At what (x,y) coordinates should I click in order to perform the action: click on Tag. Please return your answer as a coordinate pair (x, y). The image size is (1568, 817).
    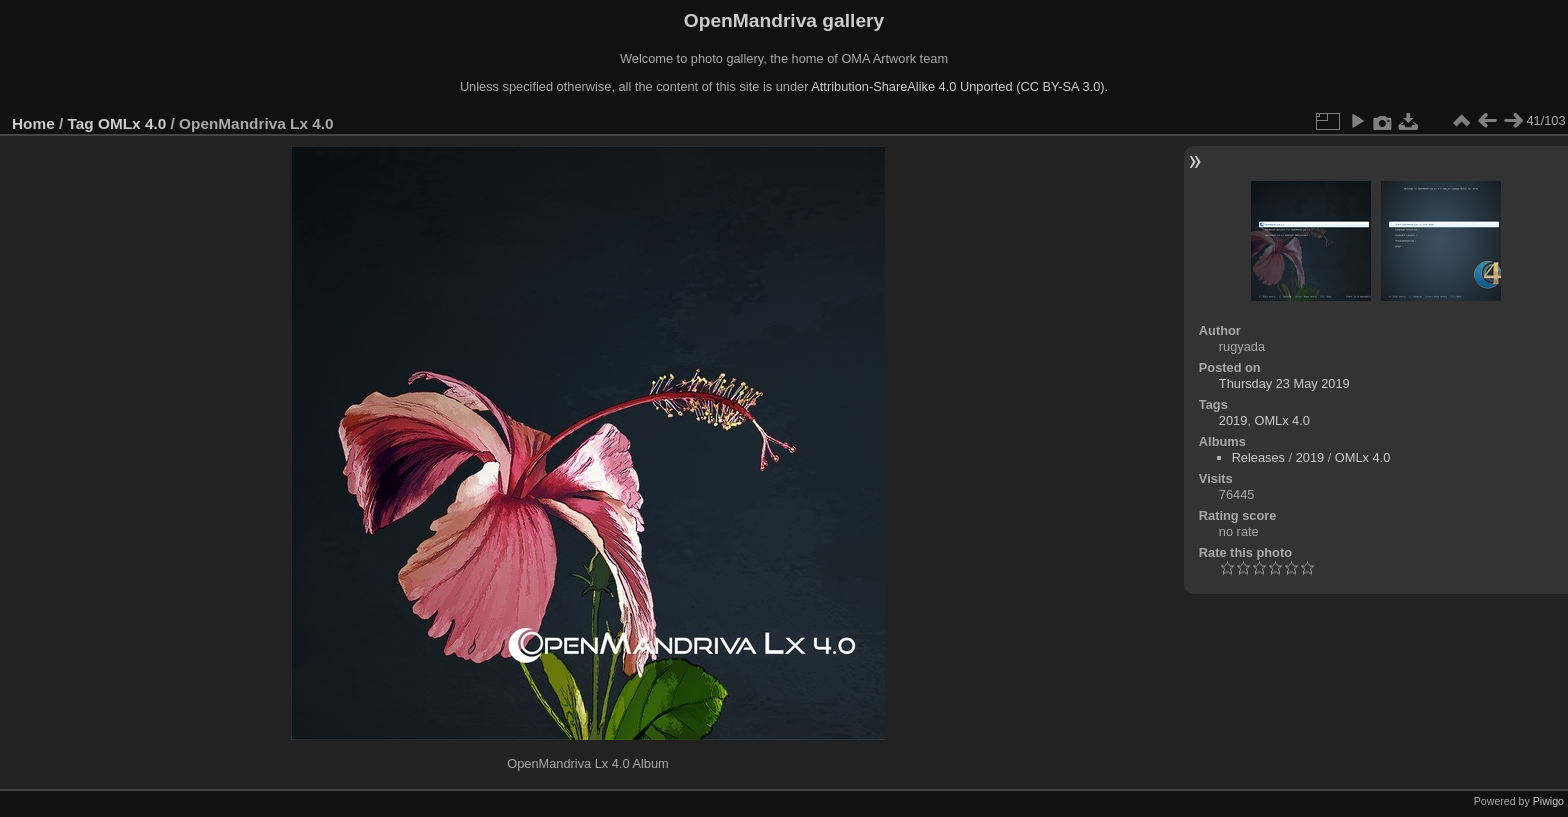
    Looking at the image, I should click on (81, 123).